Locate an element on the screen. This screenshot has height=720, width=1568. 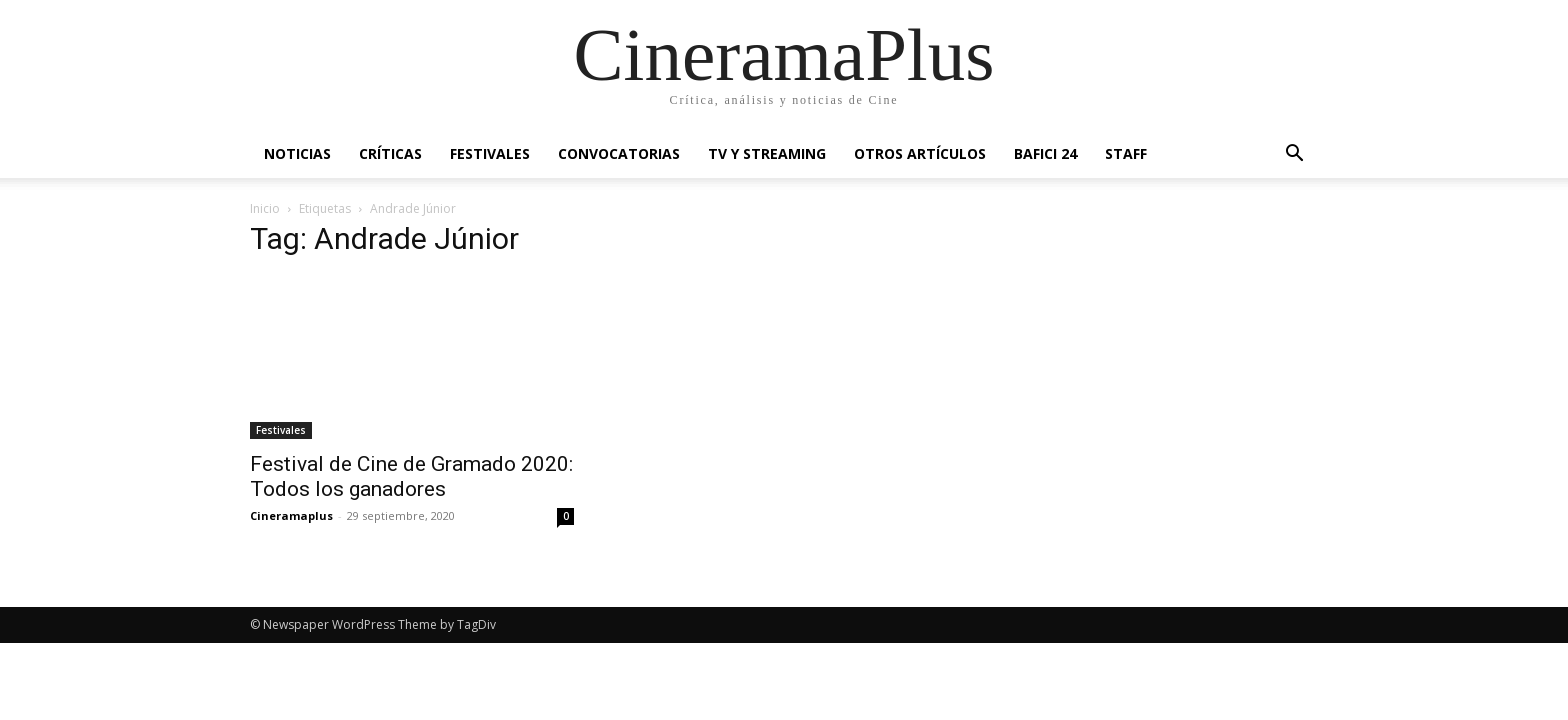
Cineramaplus is located at coordinates (291, 515).